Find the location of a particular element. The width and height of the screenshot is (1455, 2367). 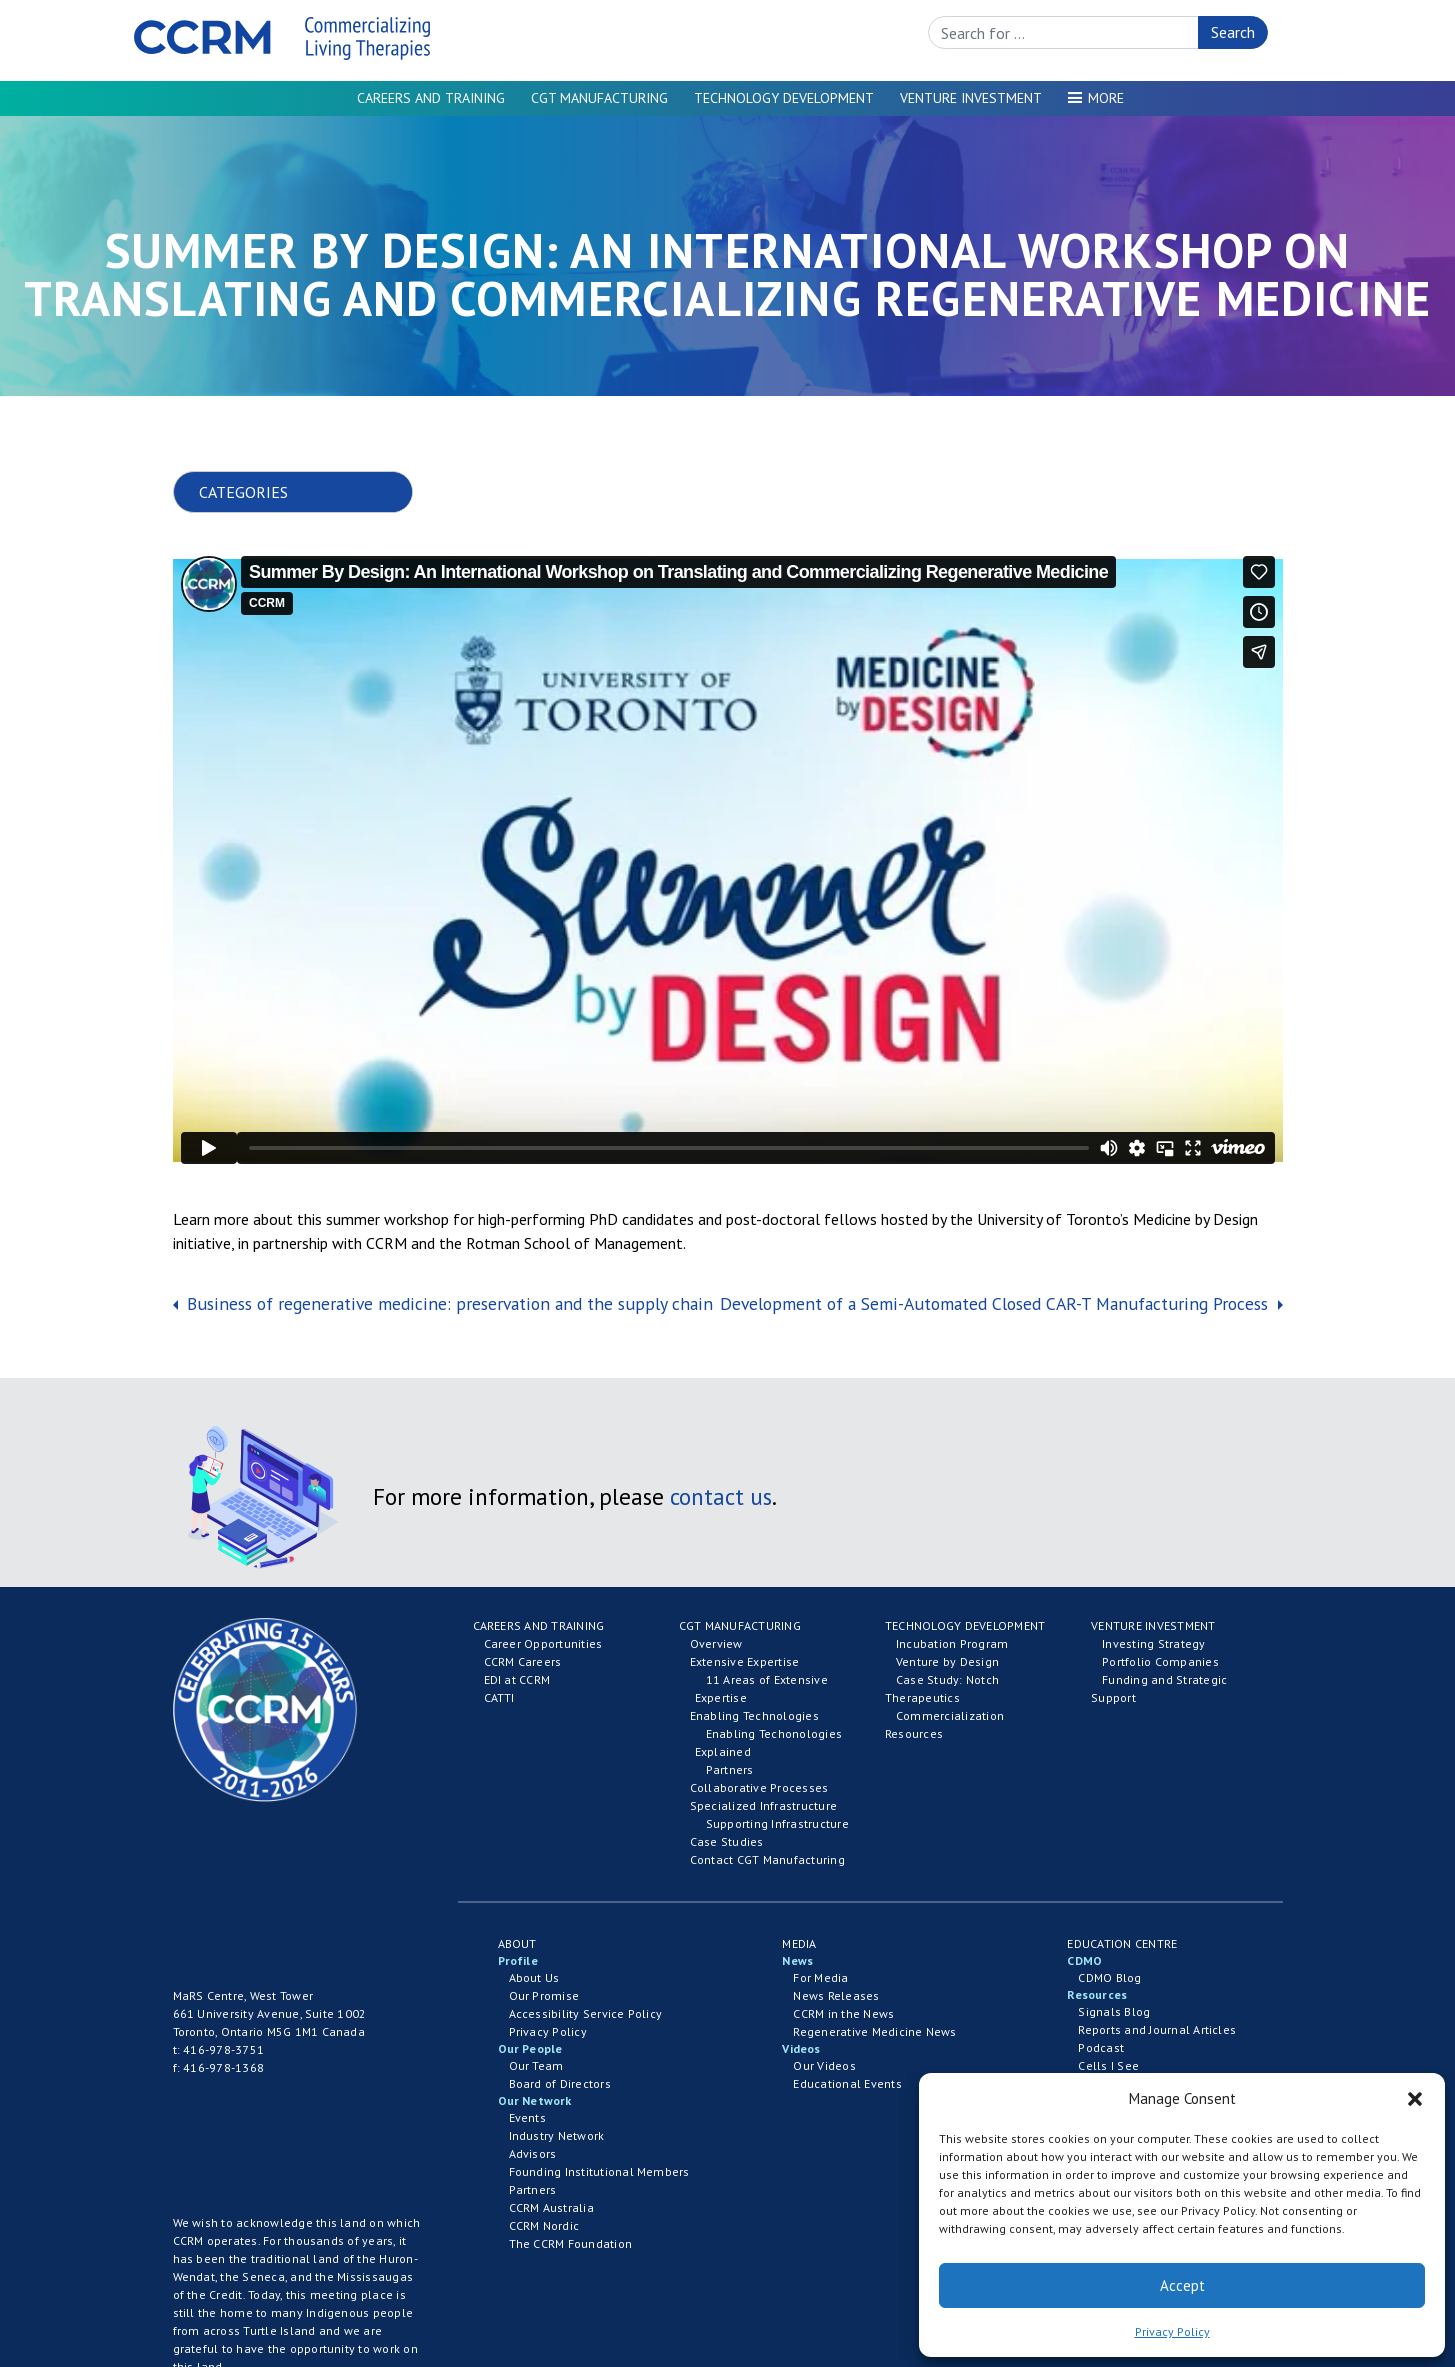

The CCRM Foundation is located at coordinates (571, 2243).